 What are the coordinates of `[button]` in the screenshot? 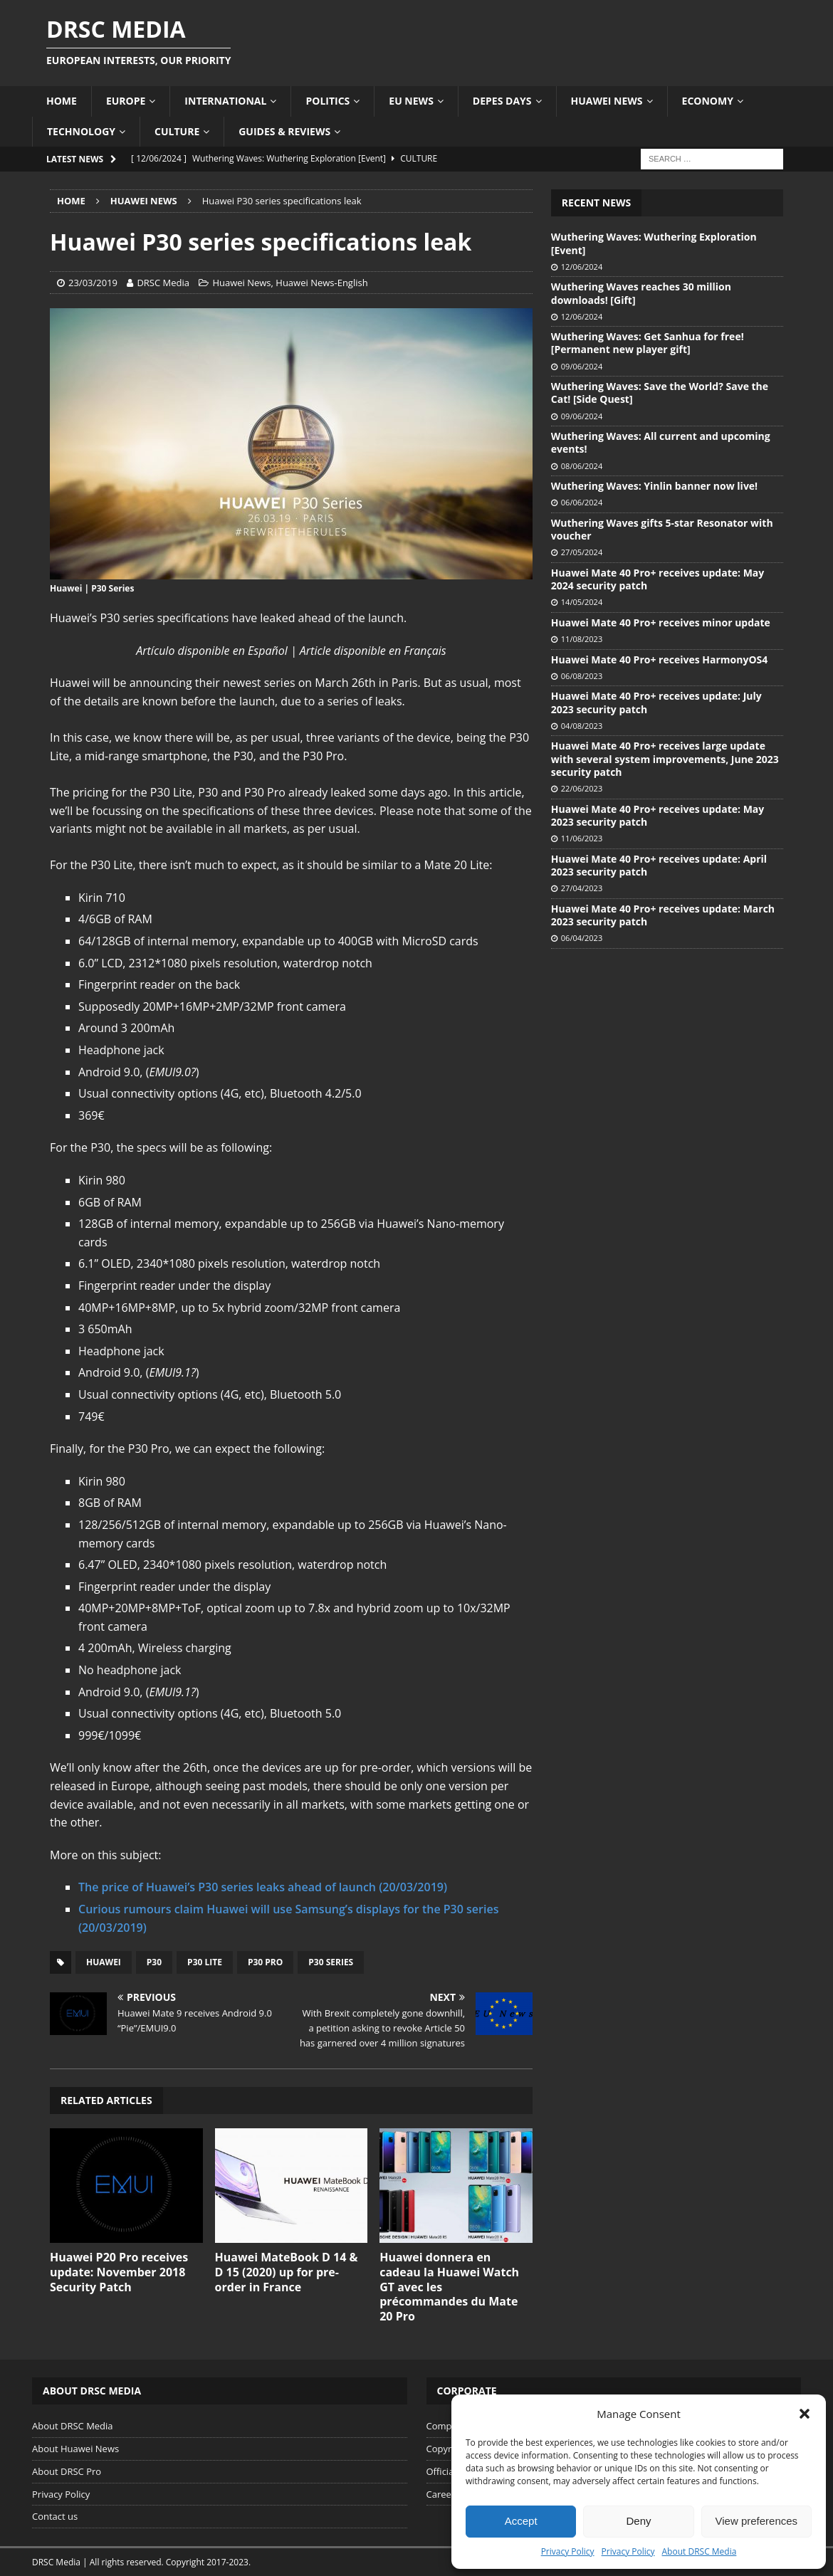 It's located at (804, 2414).